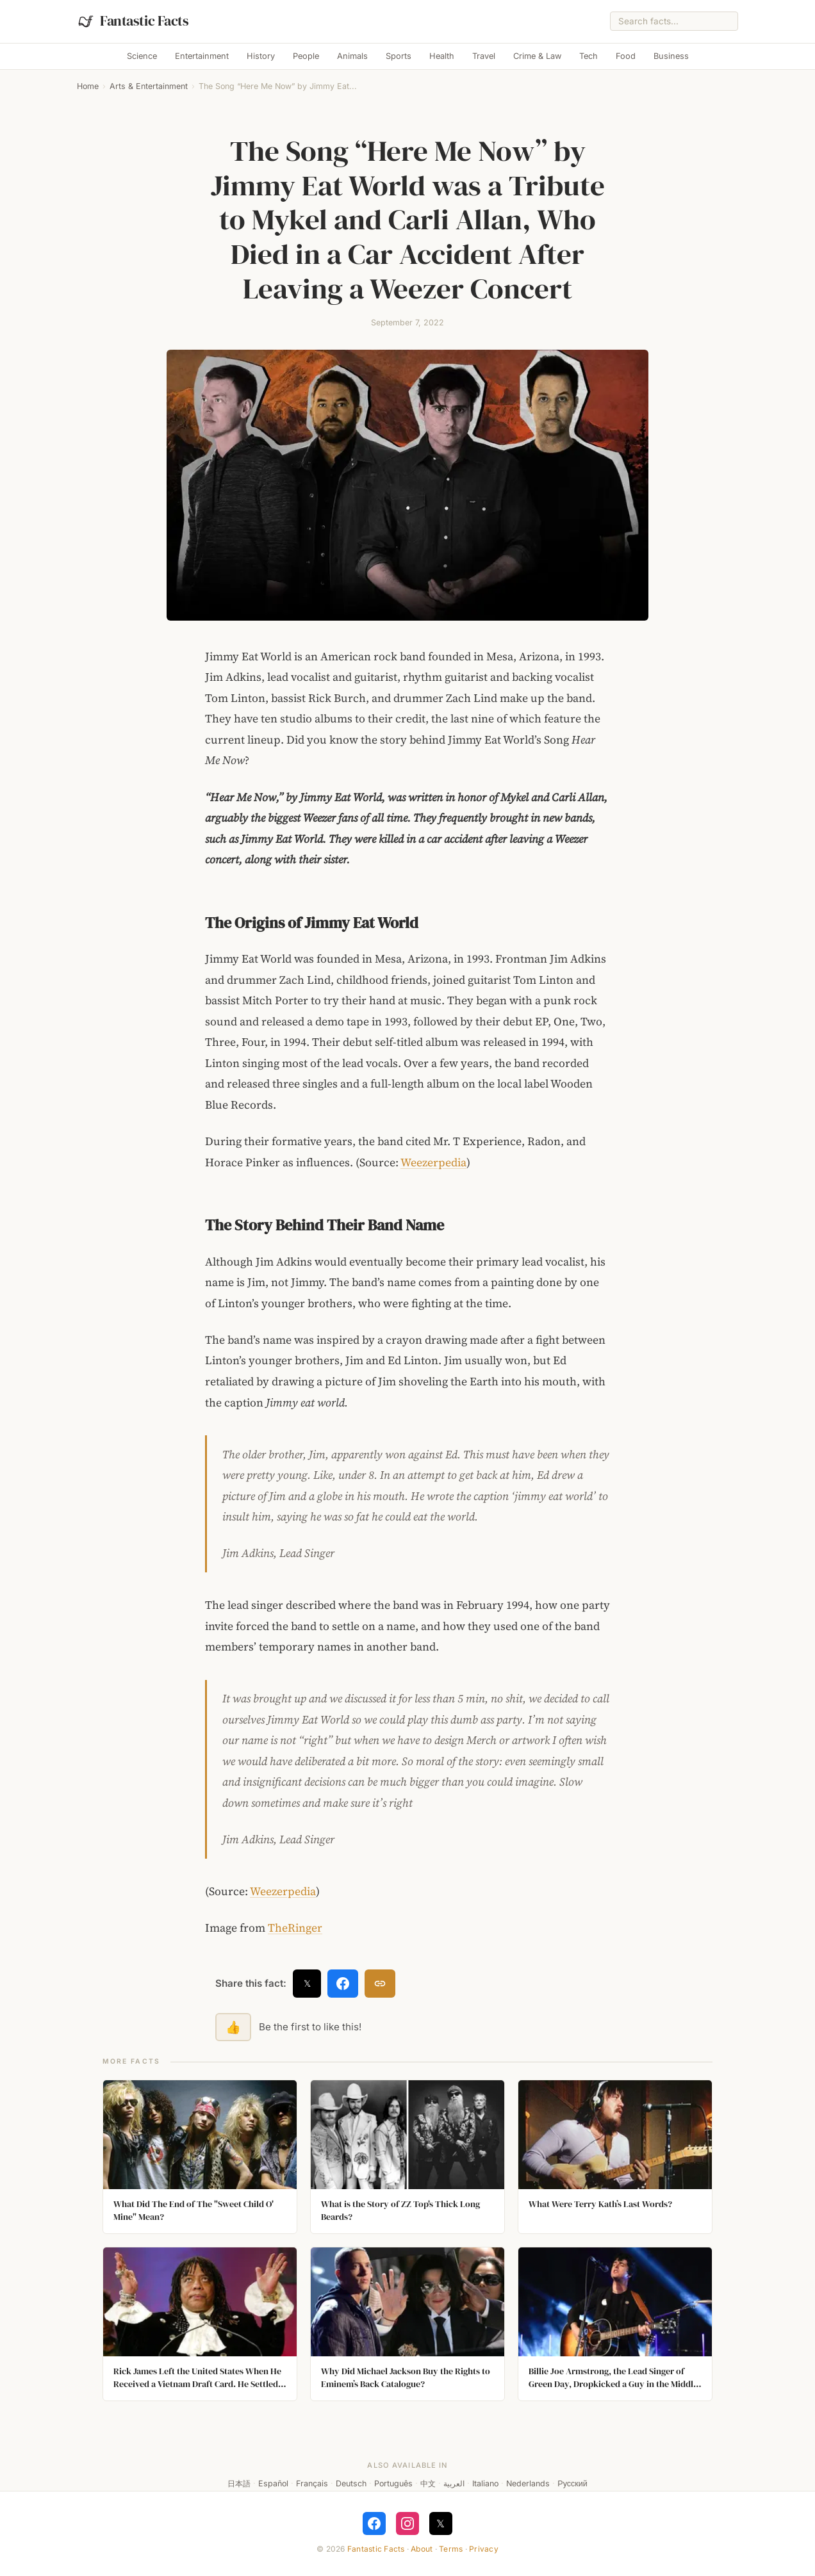  I want to click on Français, so click(312, 2483).